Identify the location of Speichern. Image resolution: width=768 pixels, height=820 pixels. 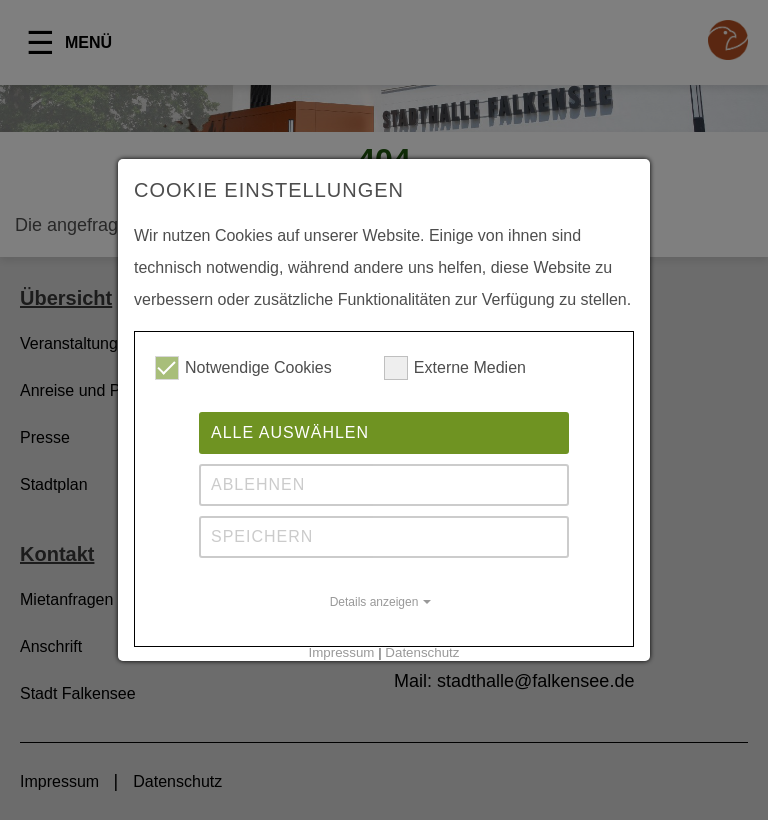
(262, 536).